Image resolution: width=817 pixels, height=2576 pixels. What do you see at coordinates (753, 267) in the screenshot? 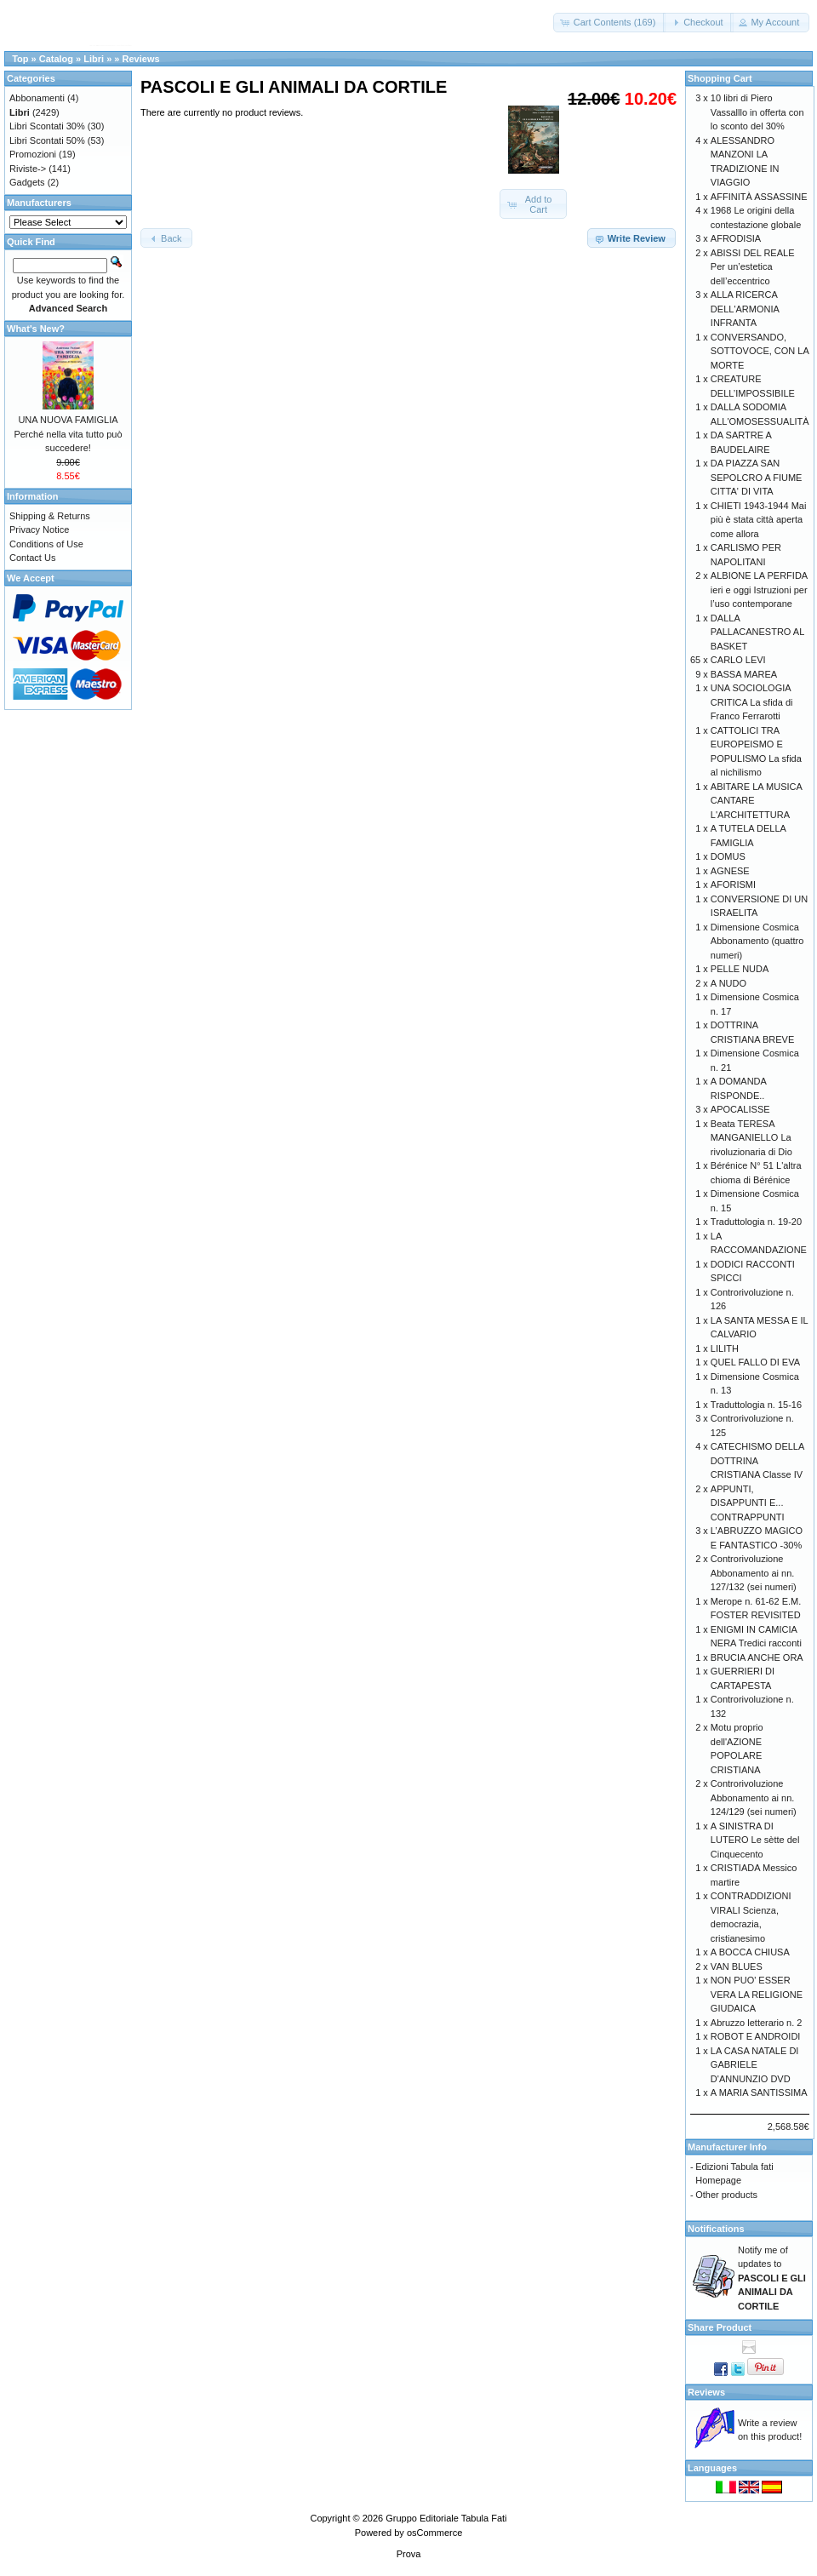
I see `ABISSI DEL REALE Per un’estetica dell’eccentrico` at bounding box center [753, 267].